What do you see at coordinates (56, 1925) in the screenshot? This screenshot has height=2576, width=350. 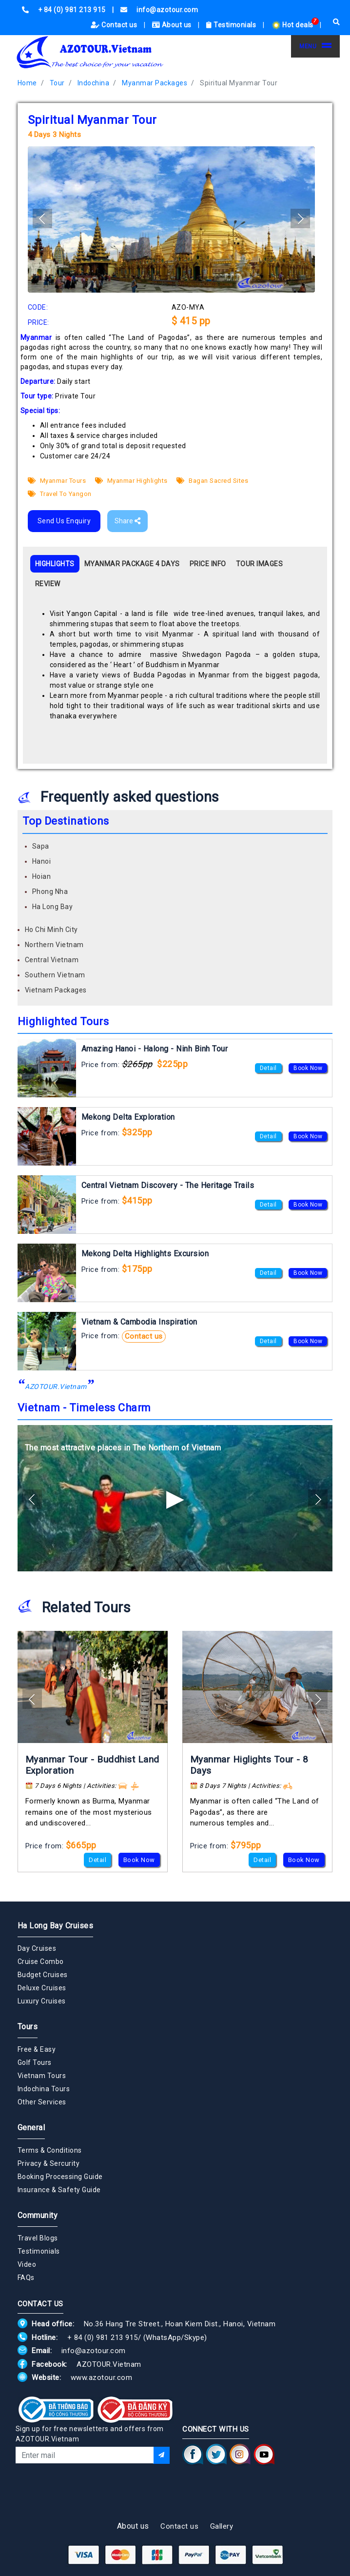 I see `Ha Long Bay Cruises` at bounding box center [56, 1925].